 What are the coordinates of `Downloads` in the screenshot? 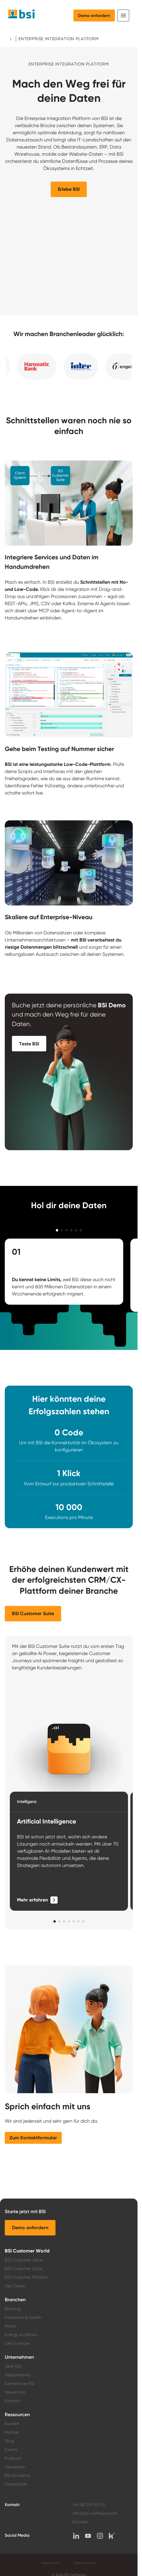 It's located at (16, 2484).